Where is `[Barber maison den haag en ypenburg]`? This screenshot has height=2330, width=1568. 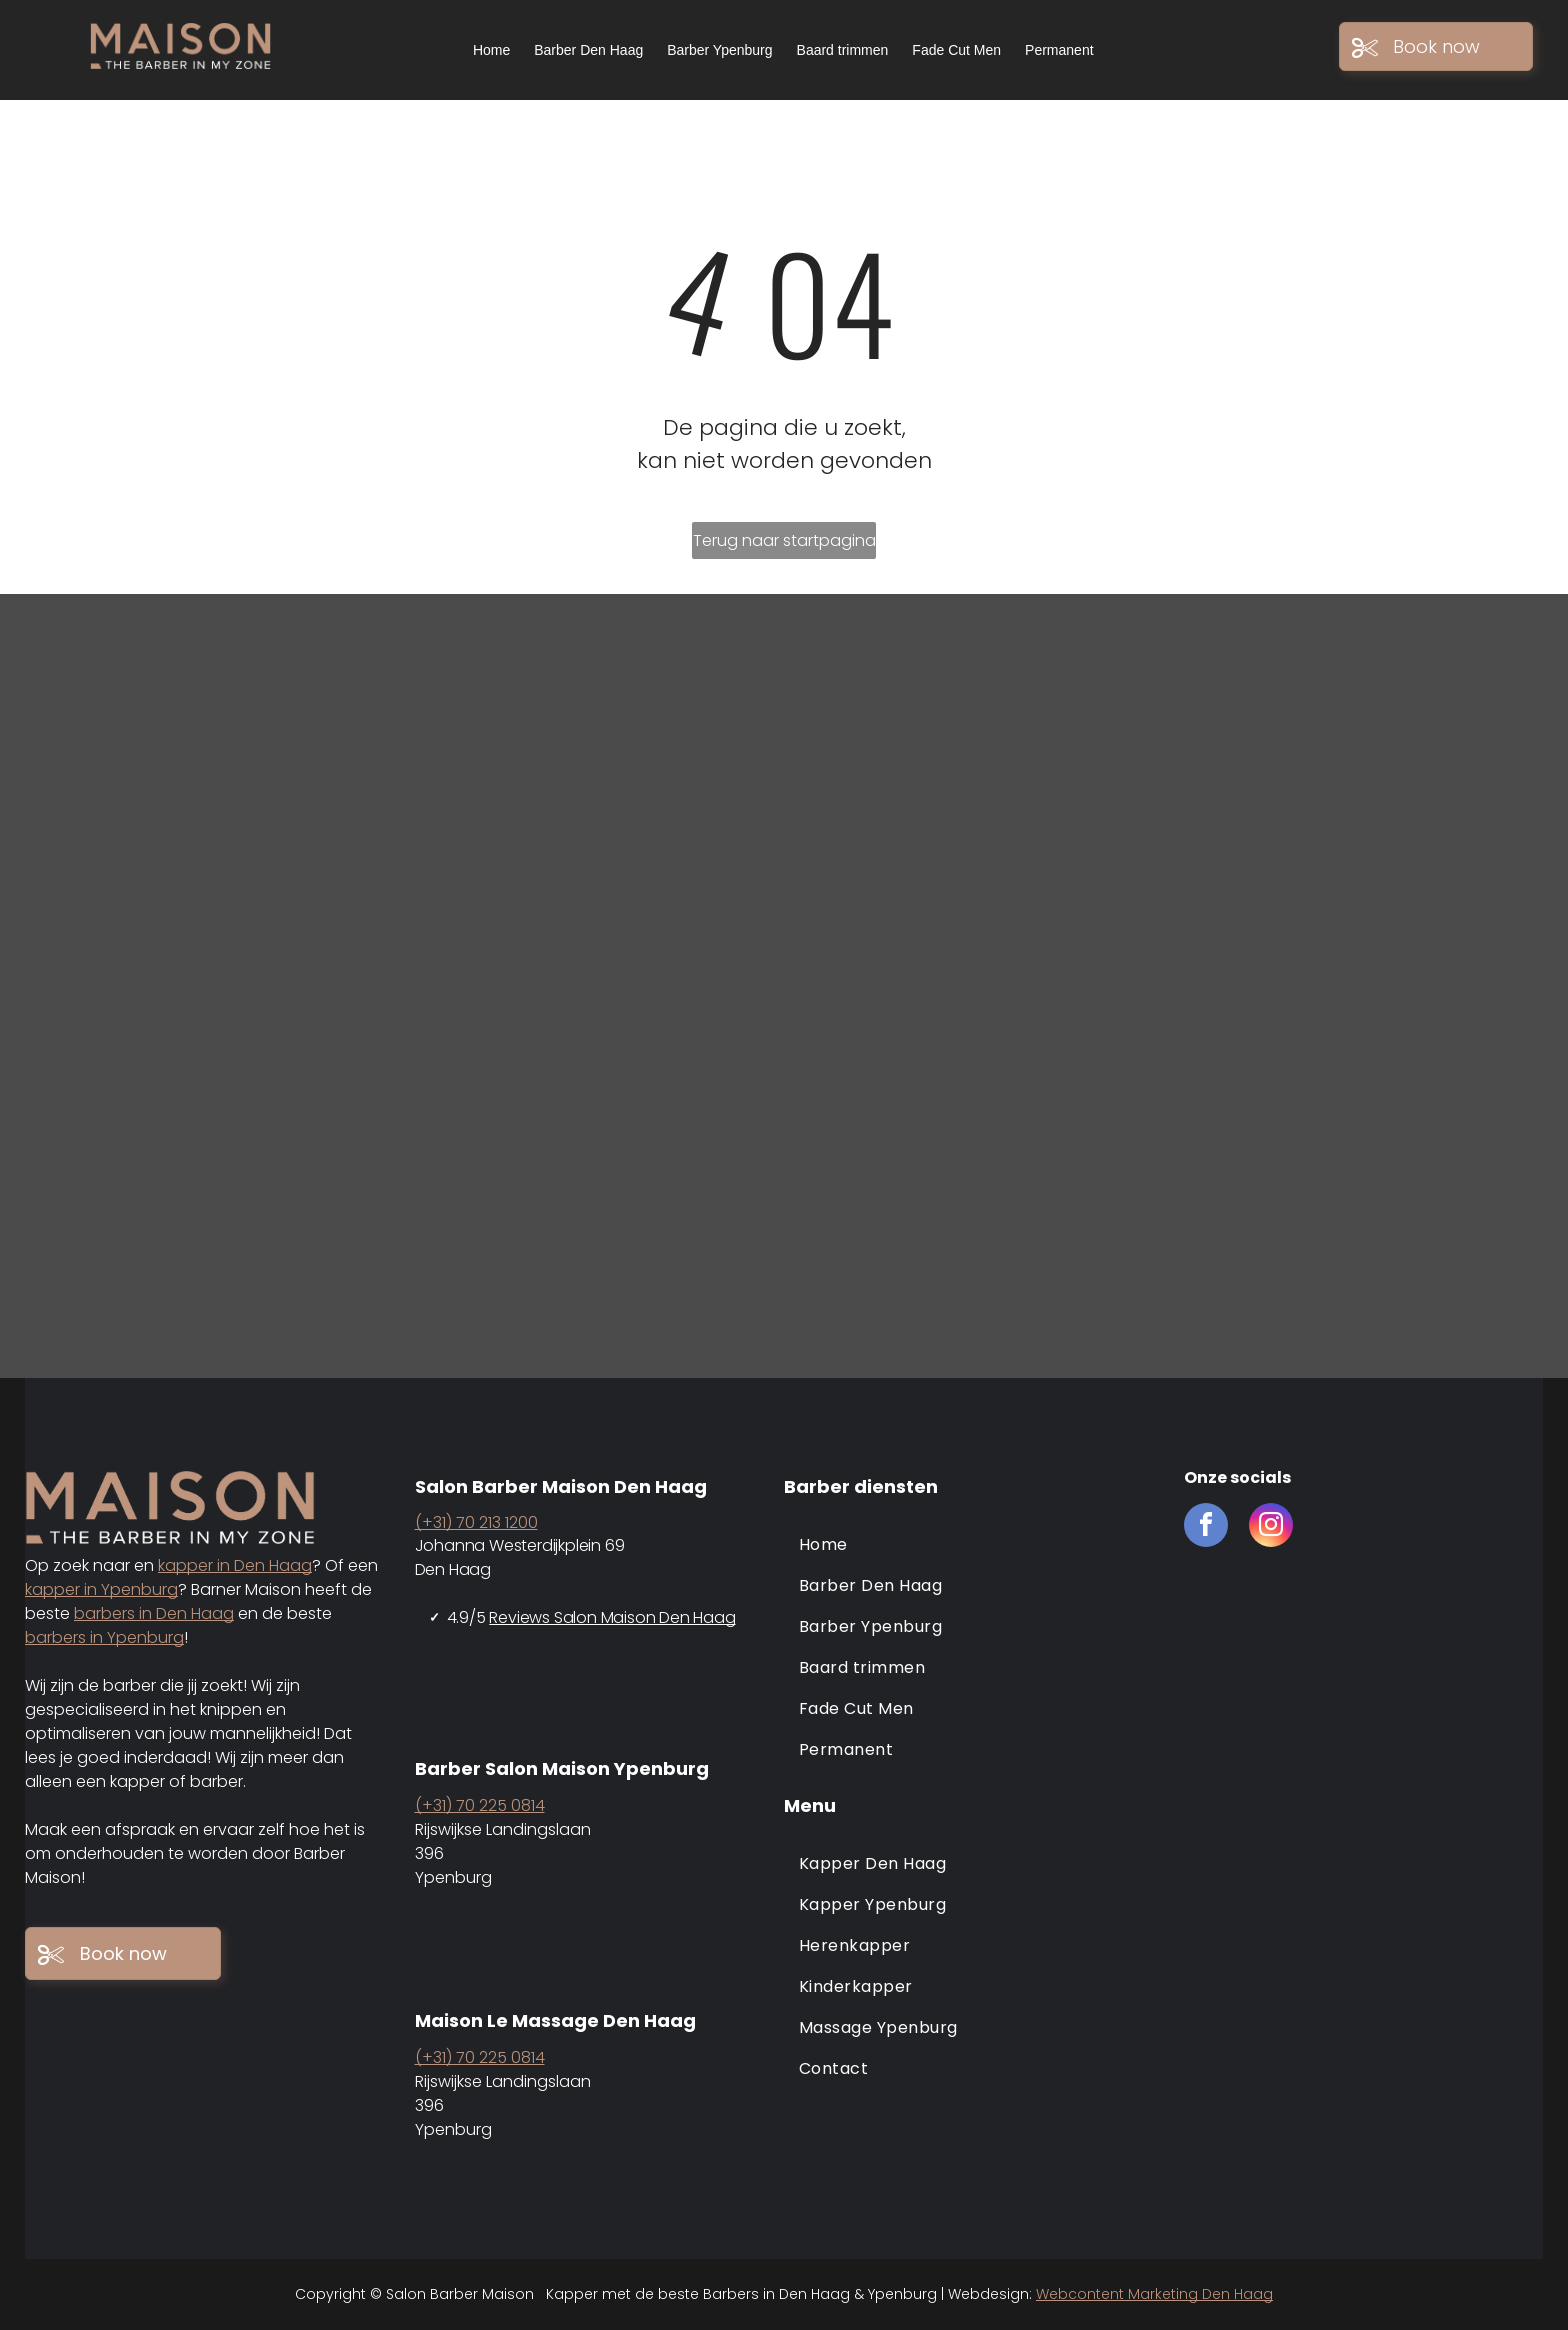 [Barber maison den haag en ypenburg] is located at coordinates (588, 790).